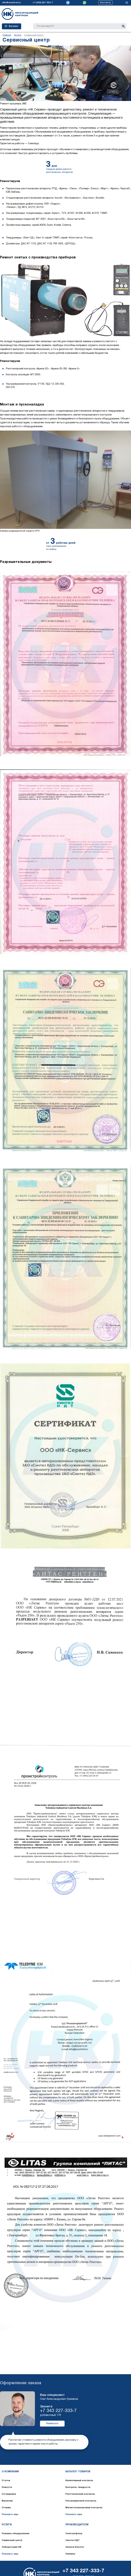  What do you see at coordinates (79, 2481) in the screenshot?
I see `Капиллярный контроль` at bounding box center [79, 2481].